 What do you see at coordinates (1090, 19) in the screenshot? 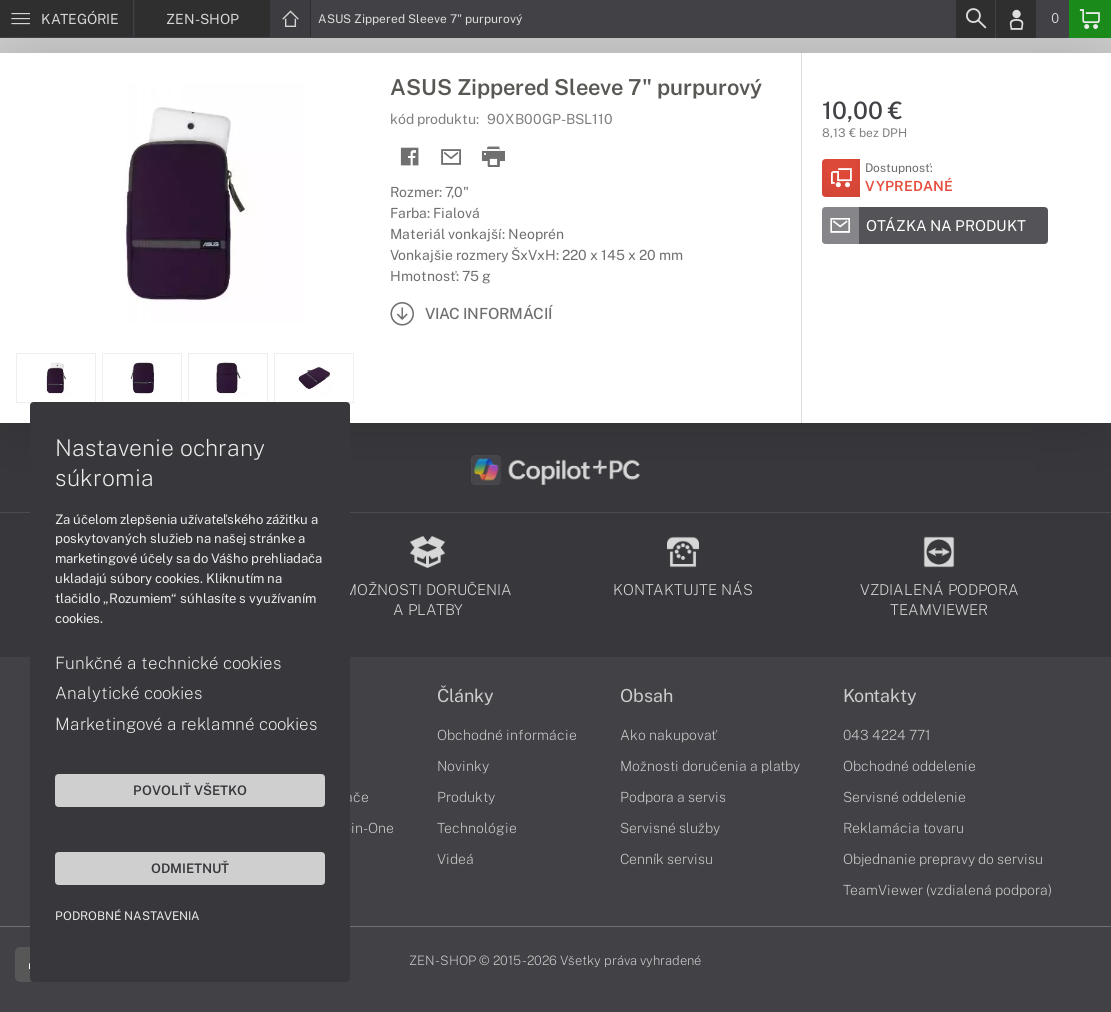
I see `[Basket]` at bounding box center [1090, 19].